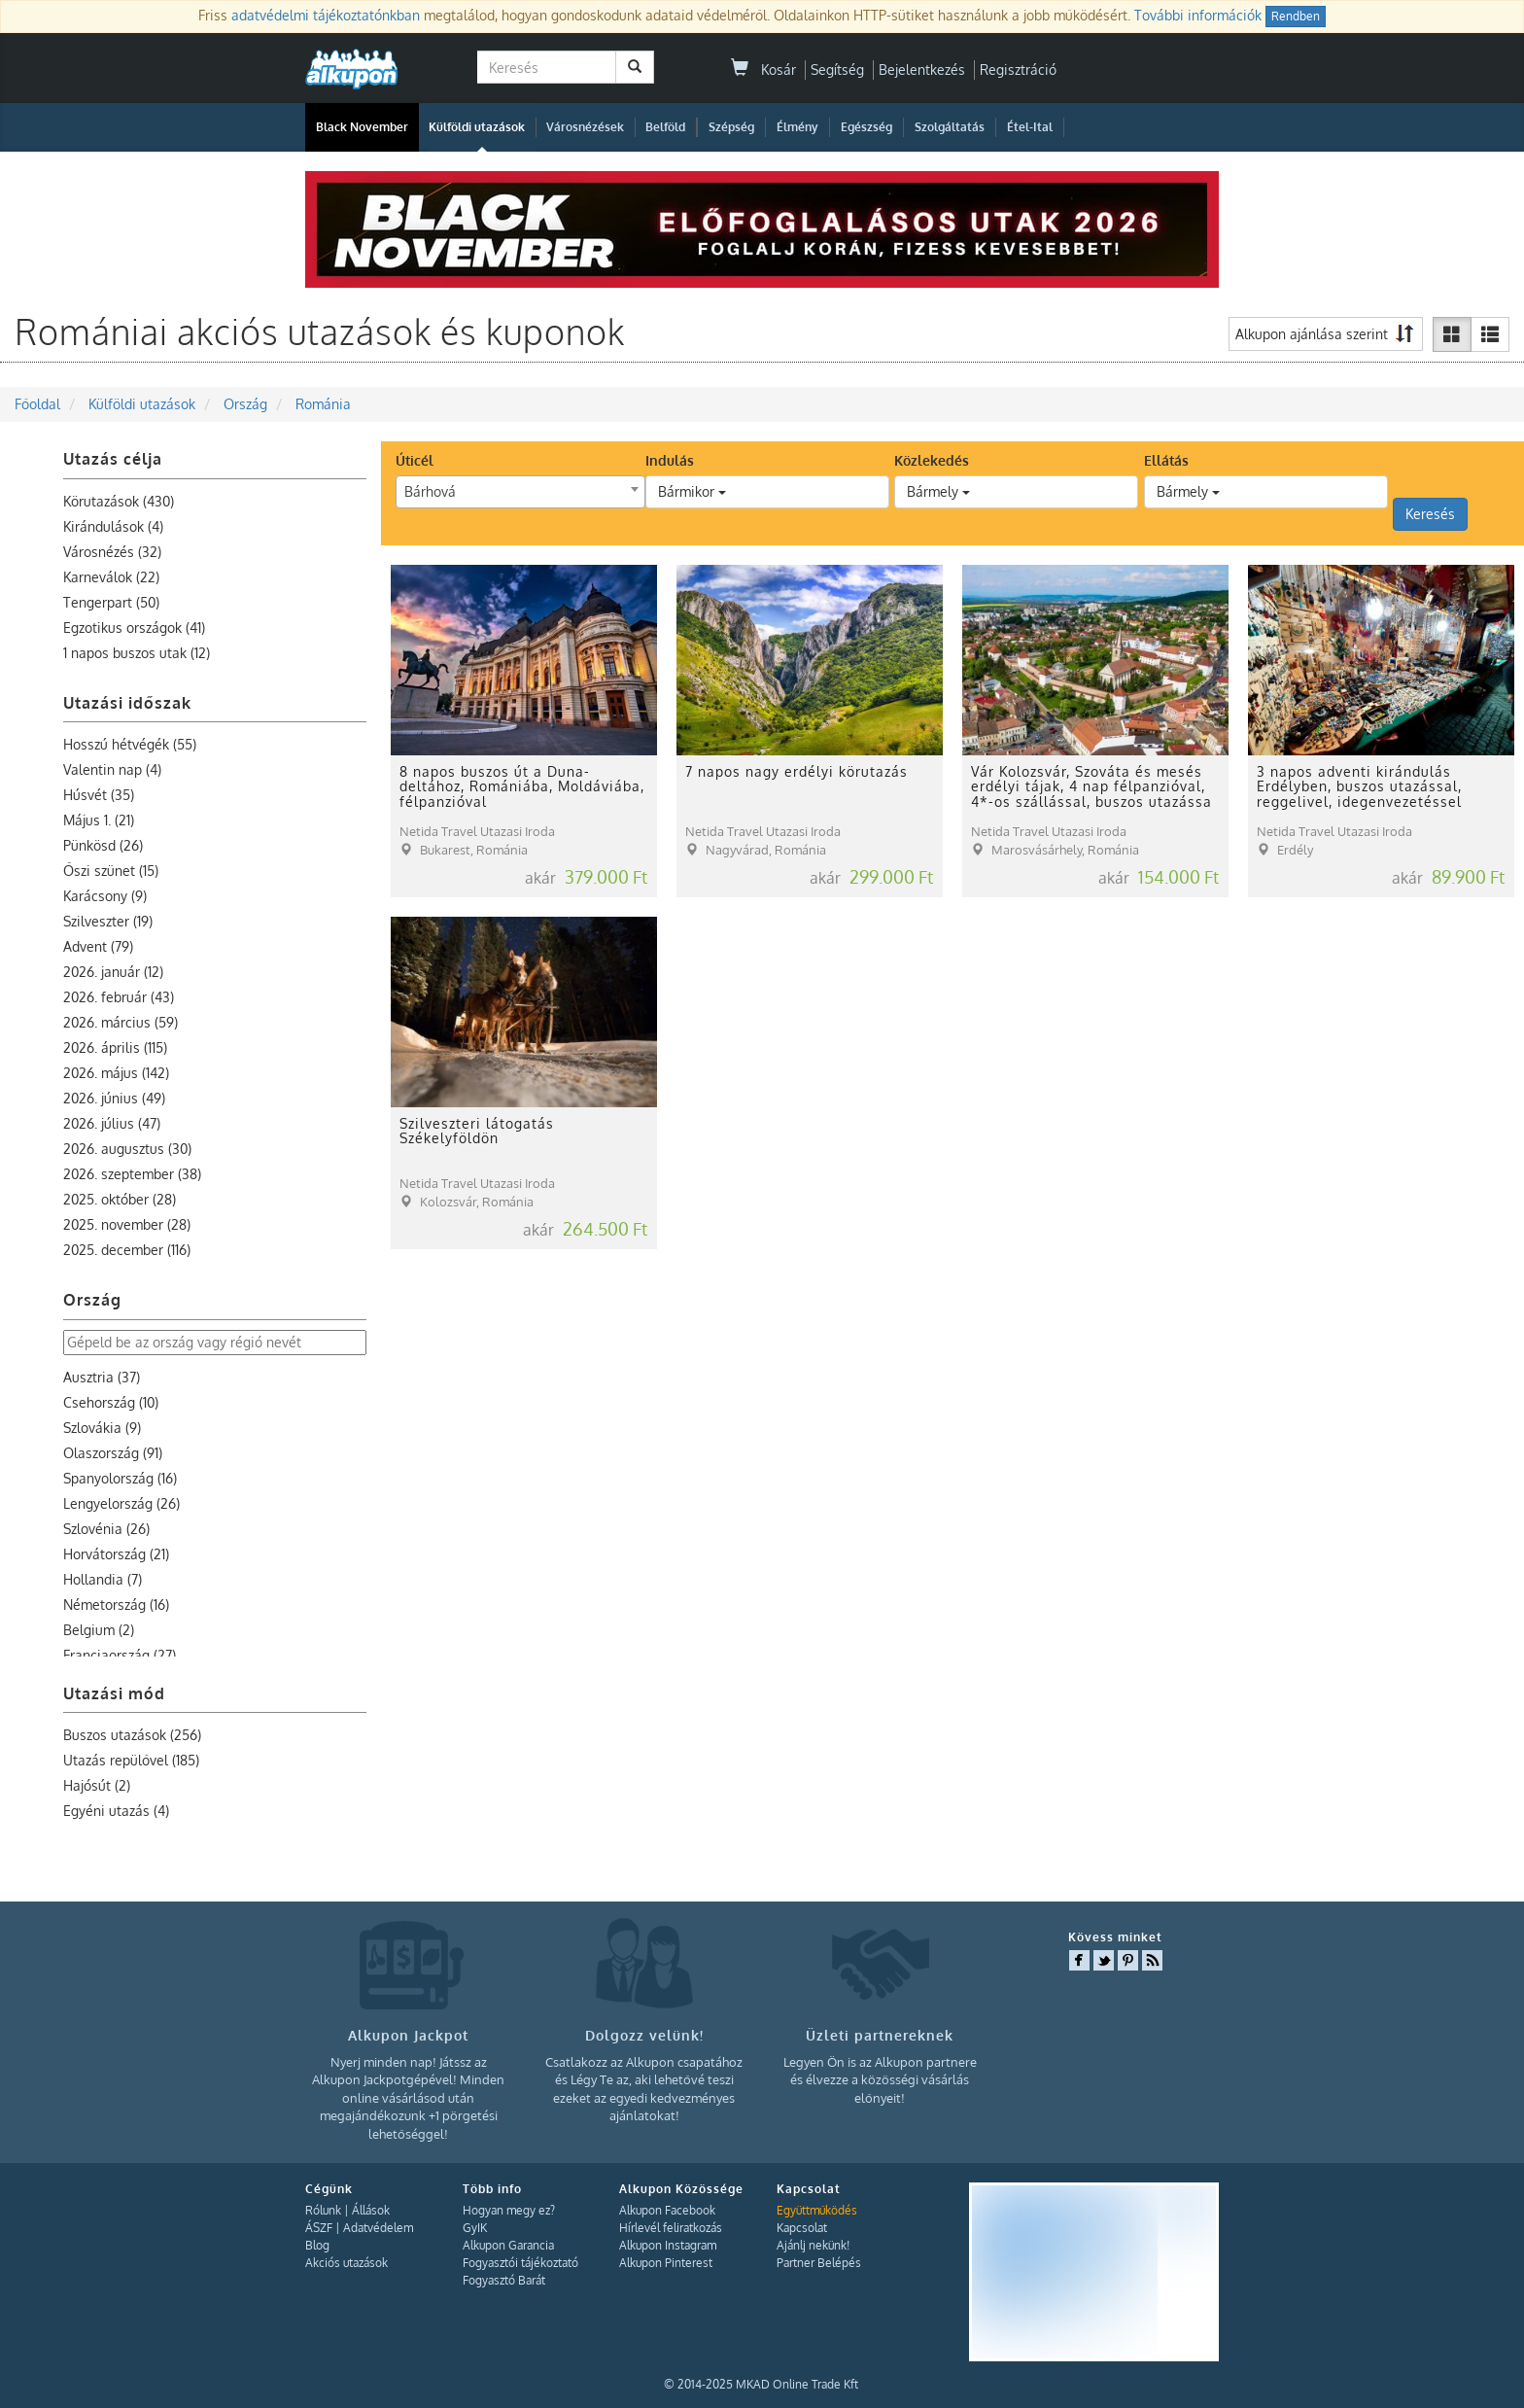  I want to click on Bejelentkezés, so click(922, 69).